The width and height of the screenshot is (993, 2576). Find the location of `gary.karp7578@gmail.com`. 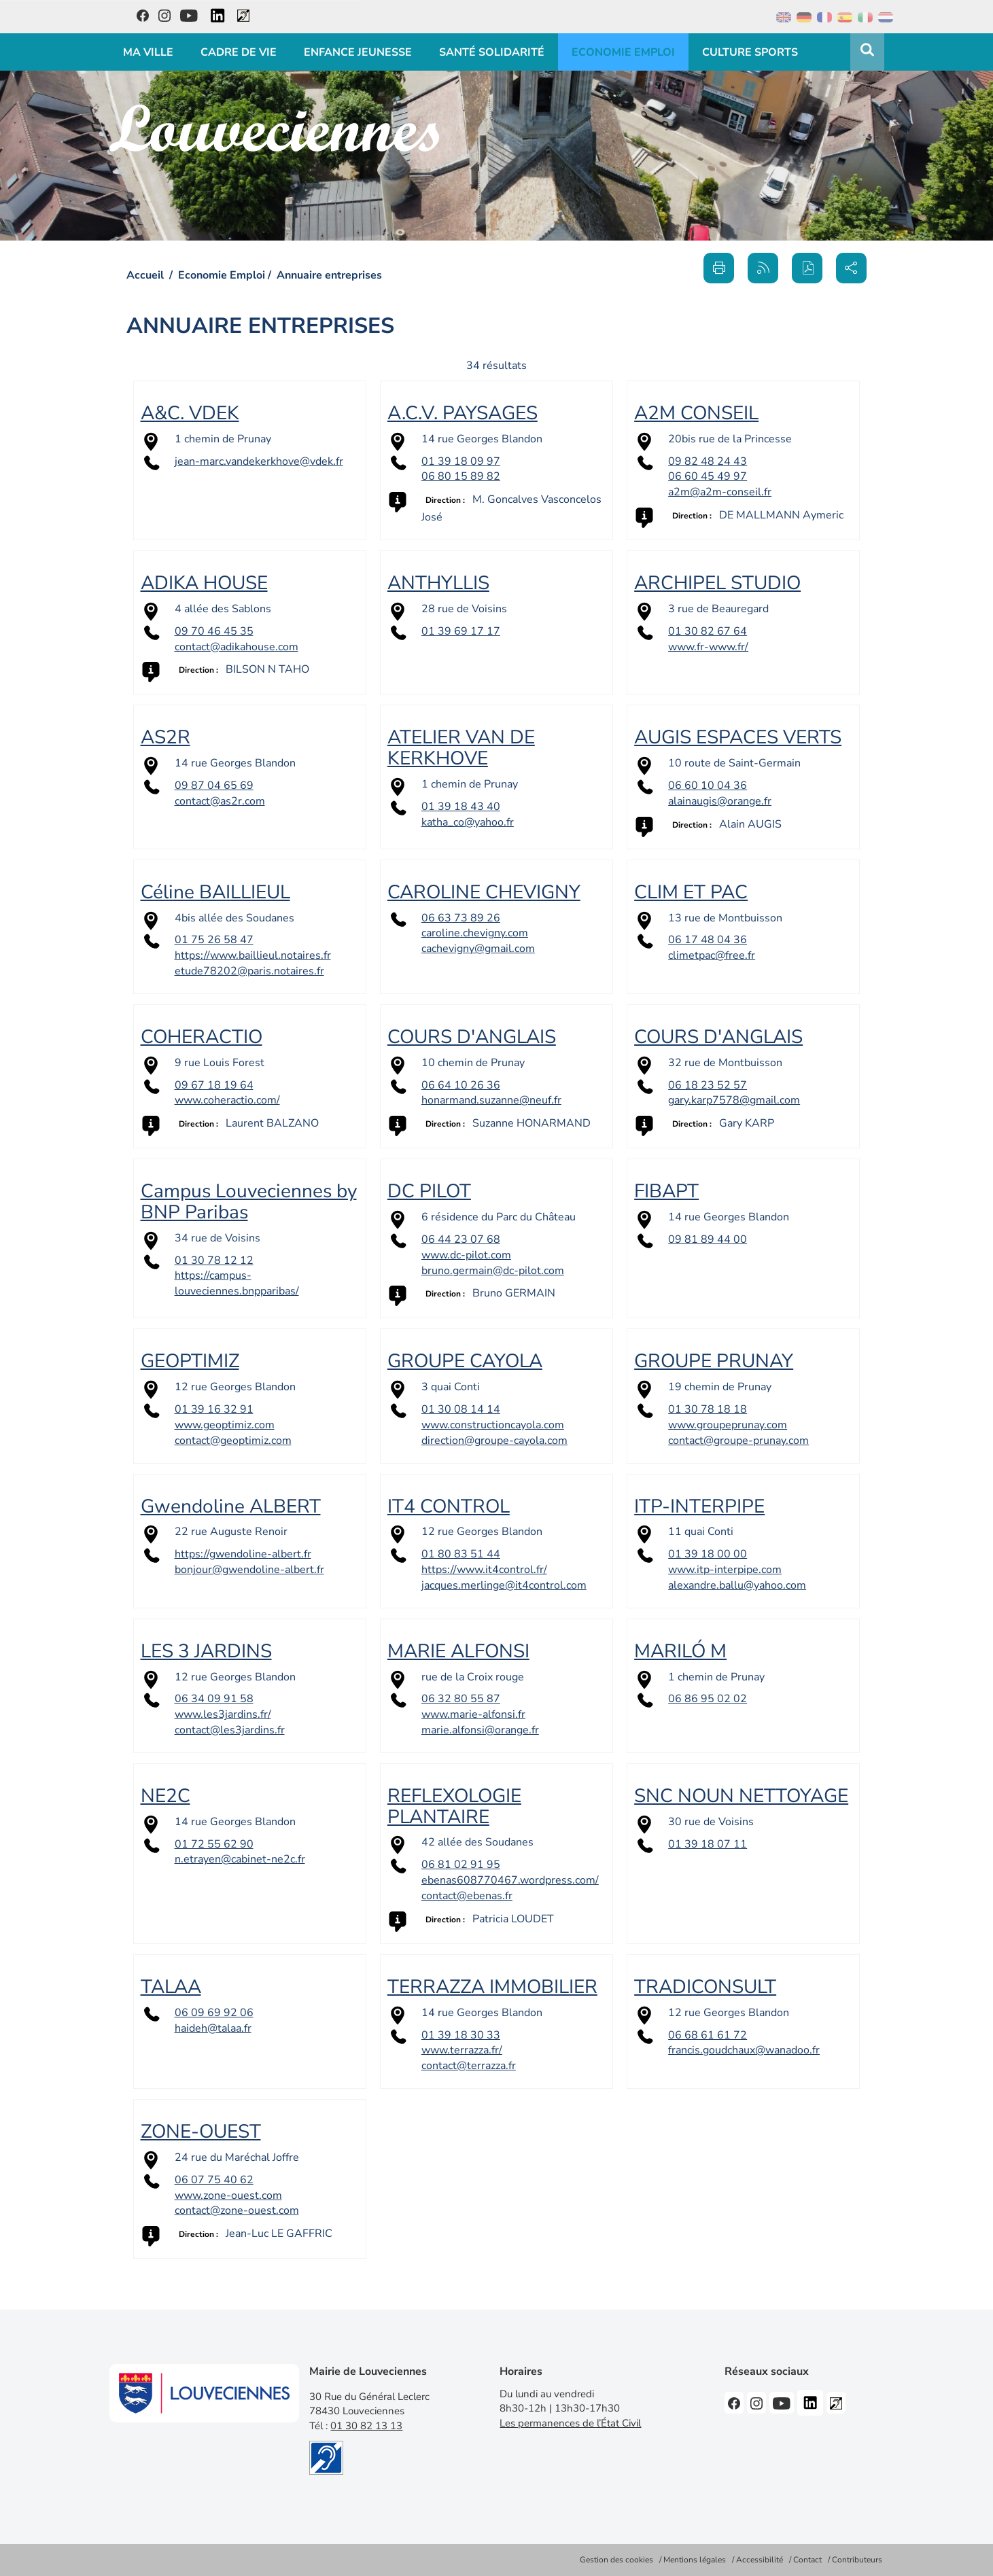

gary.karp7578@gmail.com is located at coordinates (734, 1100).